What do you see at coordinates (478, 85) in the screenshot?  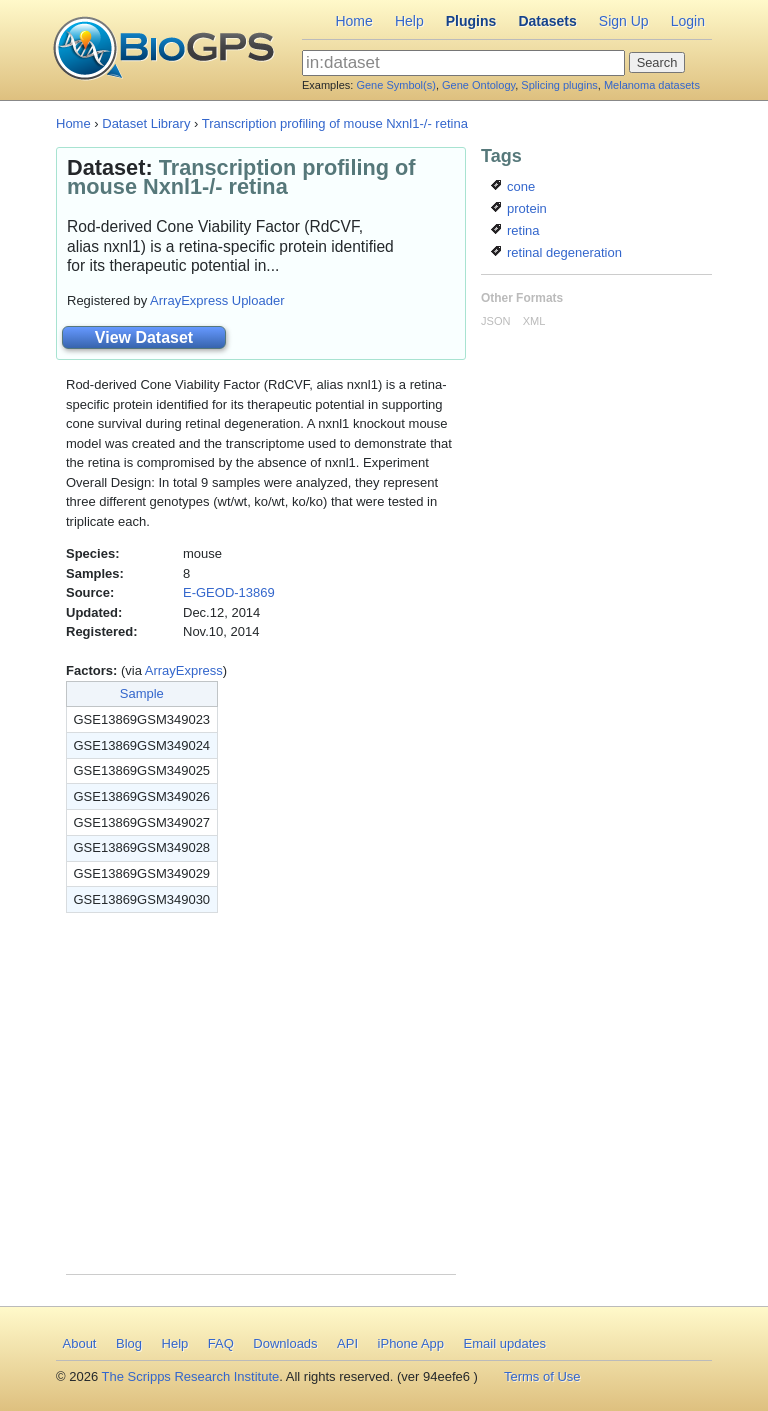 I see `Gene Ontology` at bounding box center [478, 85].